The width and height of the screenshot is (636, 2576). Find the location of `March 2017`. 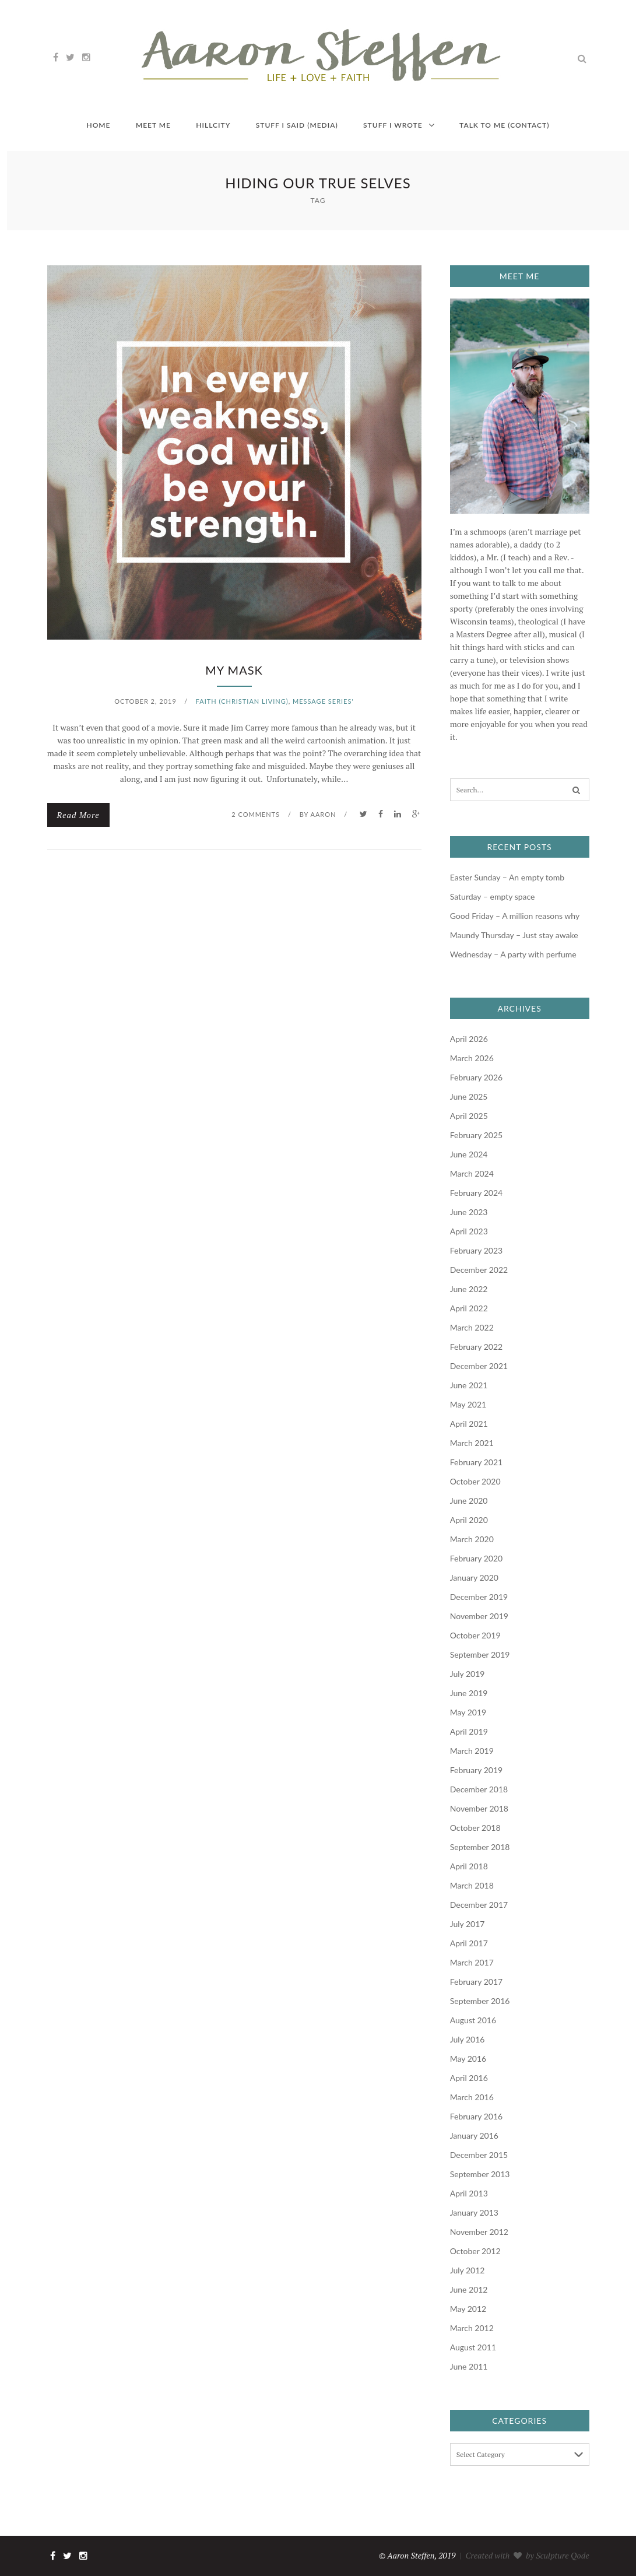

March 2017 is located at coordinates (472, 1962).